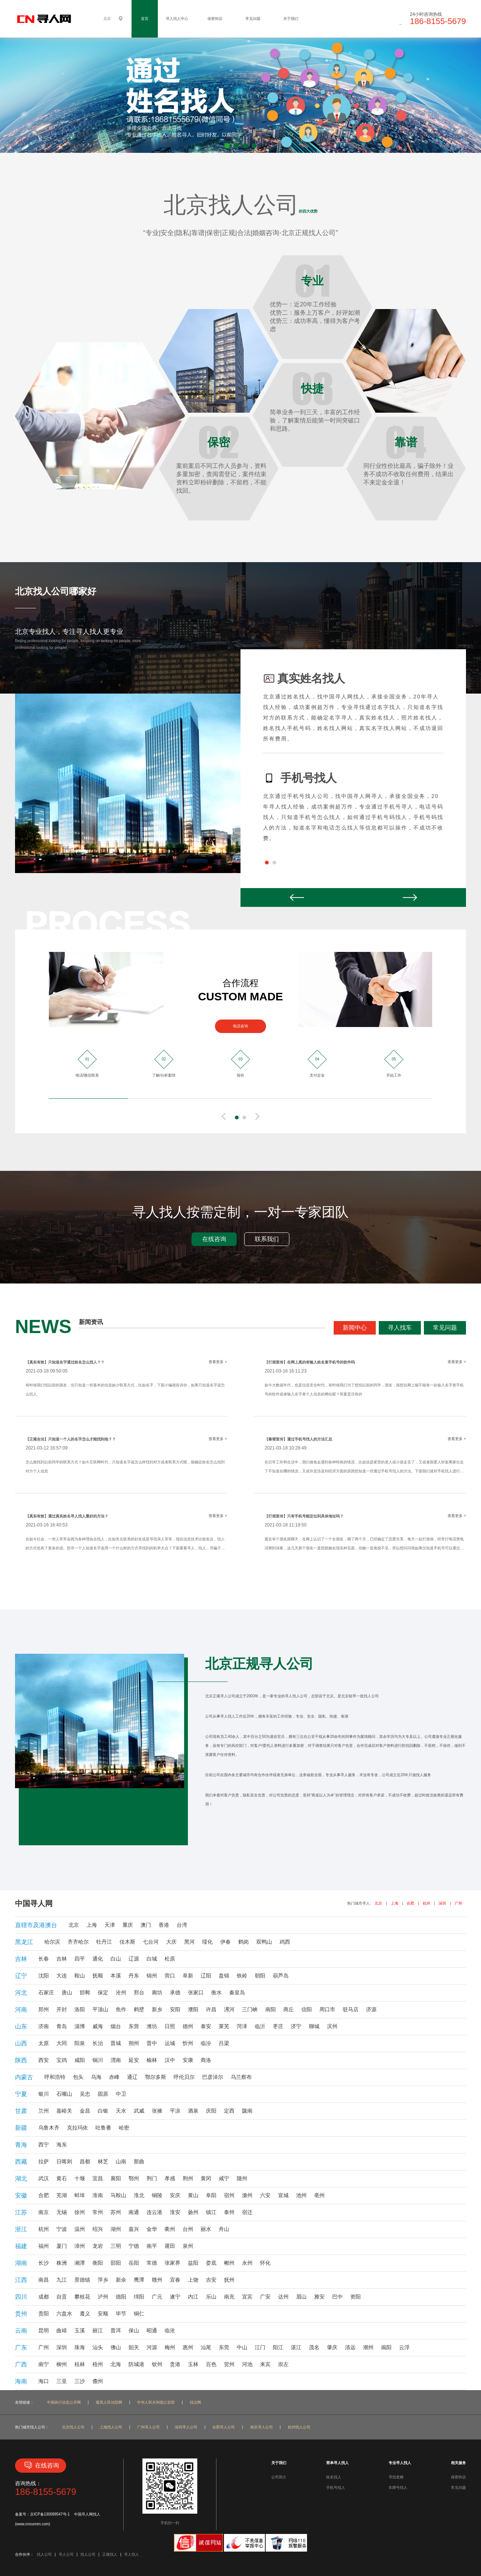  What do you see at coordinates (97, 1976) in the screenshot?
I see `抚顺` at bounding box center [97, 1976].